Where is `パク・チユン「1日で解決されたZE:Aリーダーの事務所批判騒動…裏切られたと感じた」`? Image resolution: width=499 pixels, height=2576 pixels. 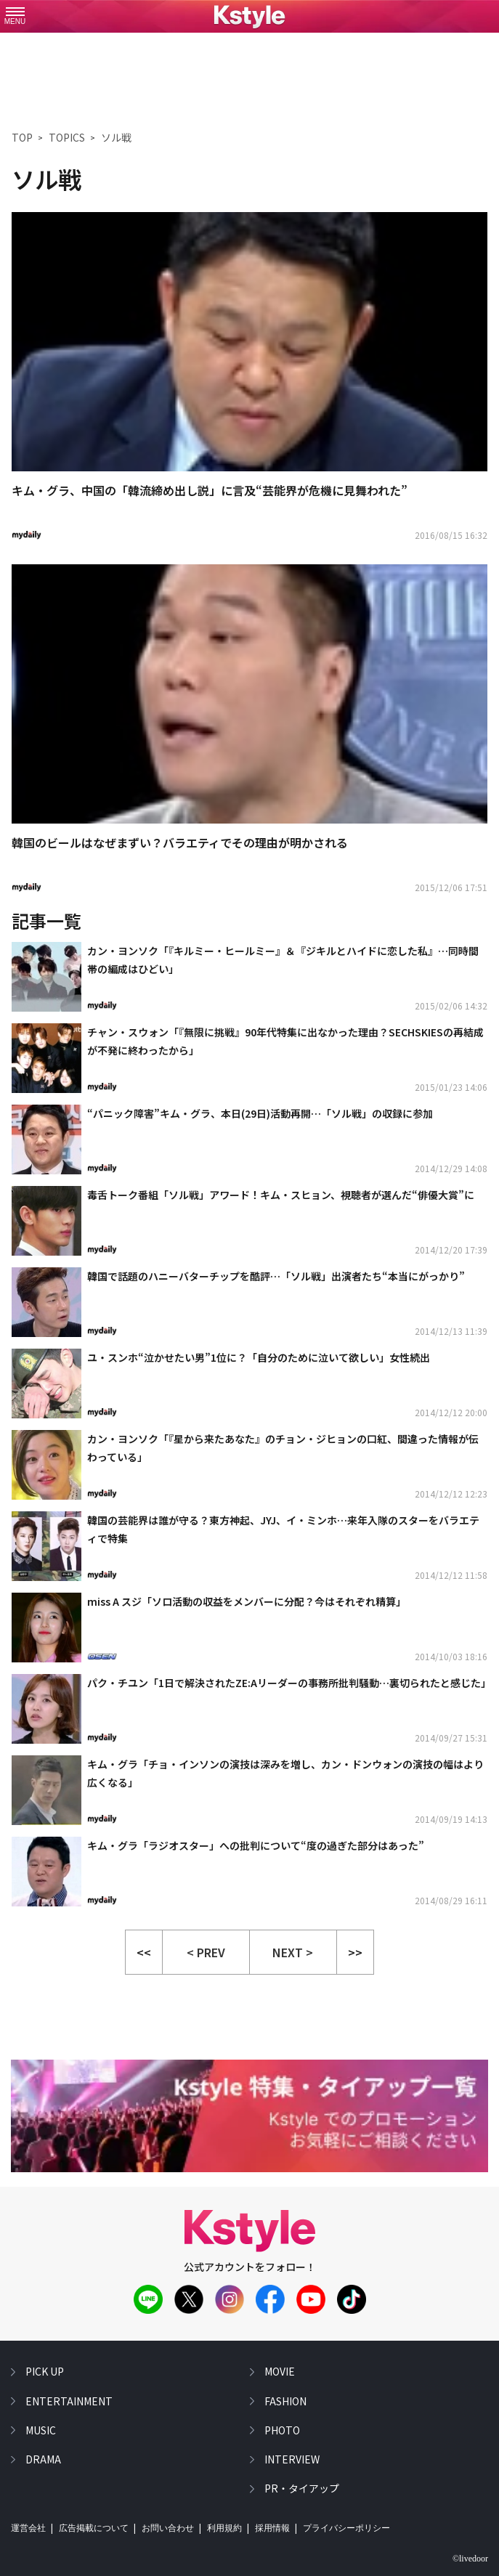 パク・チユン「1日で解決されたZE:Aリーダーの事務所批判騒動…裏切られたと感じた」 is located at coordinates (287, 1682).